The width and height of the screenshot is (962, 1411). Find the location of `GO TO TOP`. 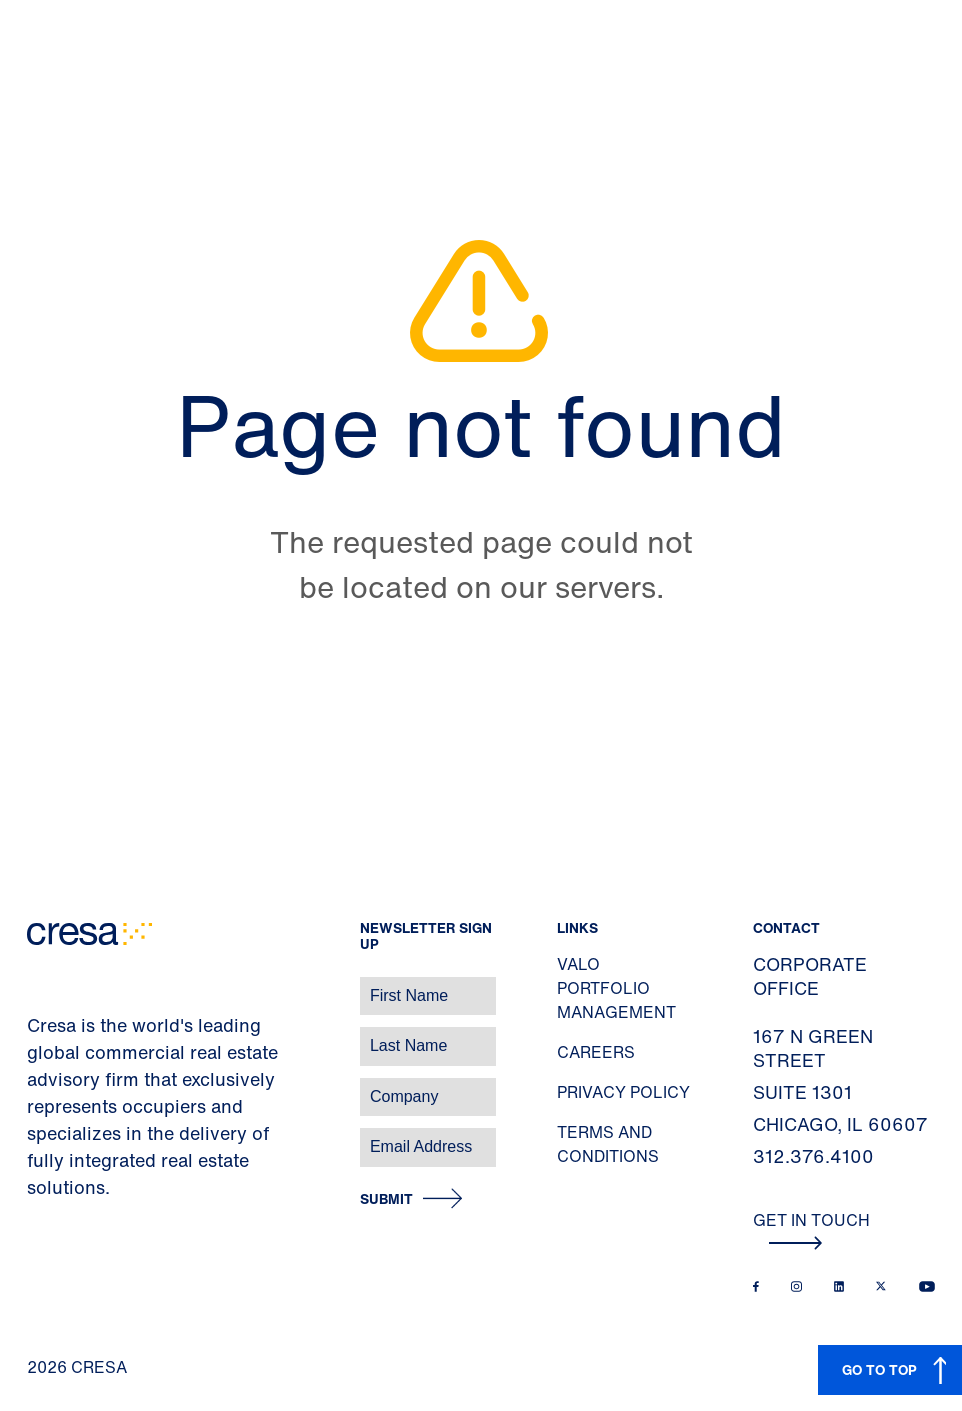

GO TO TOP is located at coordinates (879, 1369).